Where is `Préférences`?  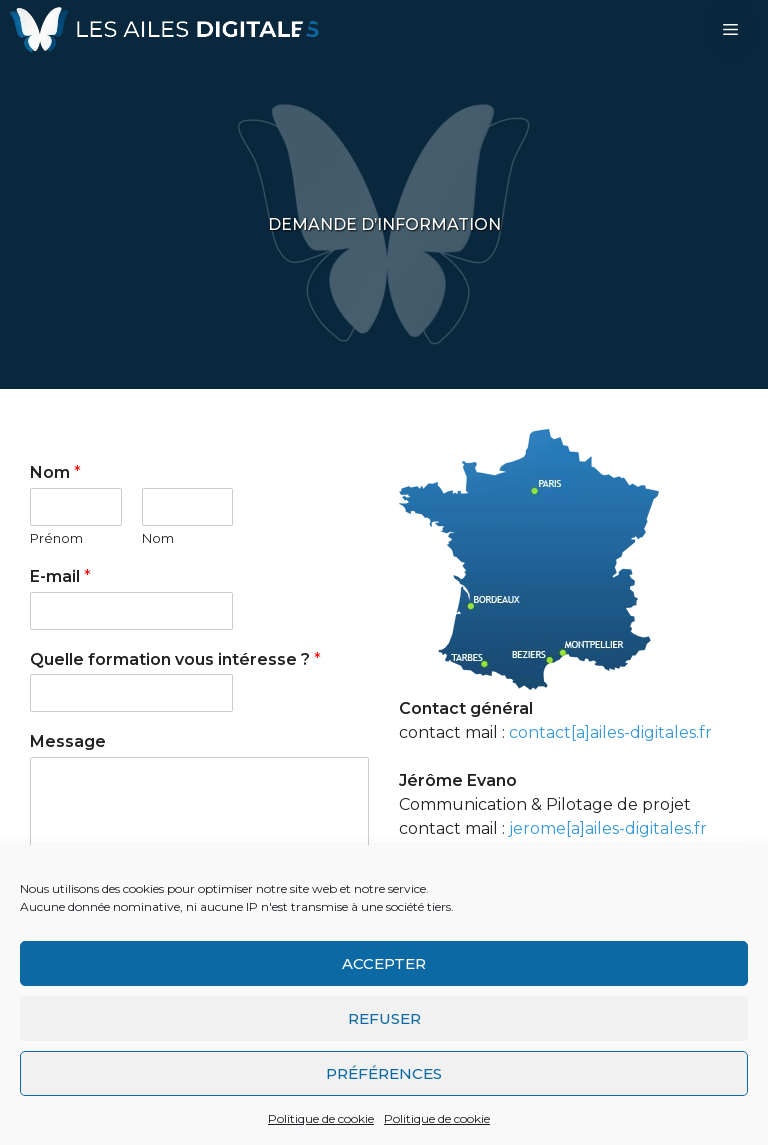 Préférences is located at coordinates (384, 1073).